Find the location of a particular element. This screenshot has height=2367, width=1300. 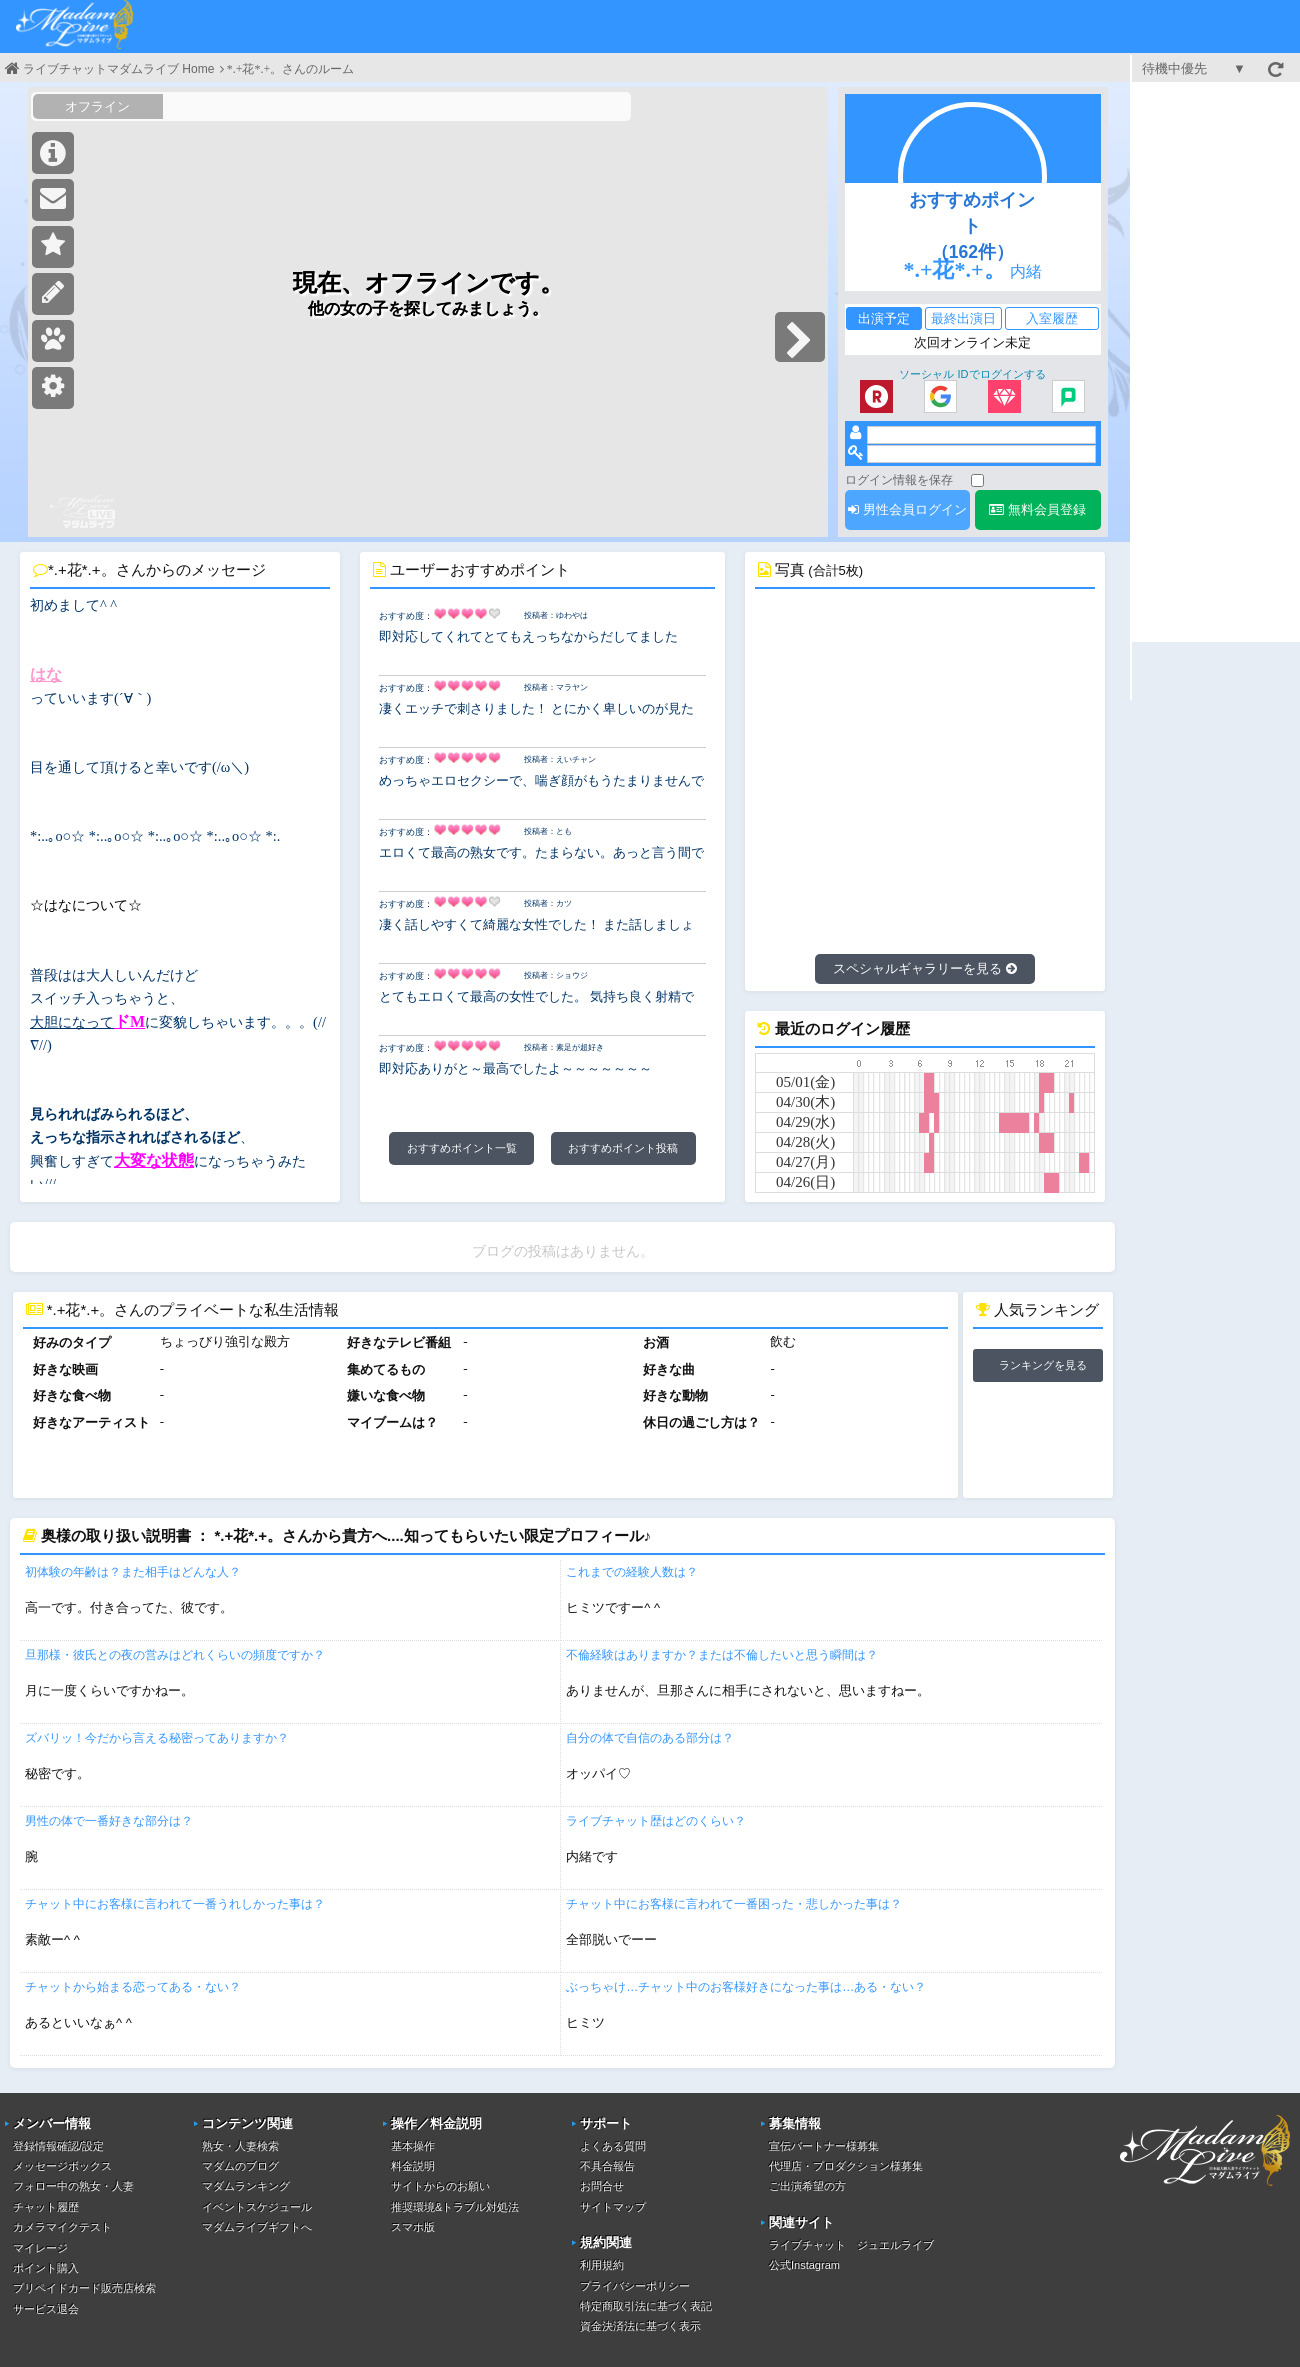

ポイント購入 is located at coordinates (46, 2268).